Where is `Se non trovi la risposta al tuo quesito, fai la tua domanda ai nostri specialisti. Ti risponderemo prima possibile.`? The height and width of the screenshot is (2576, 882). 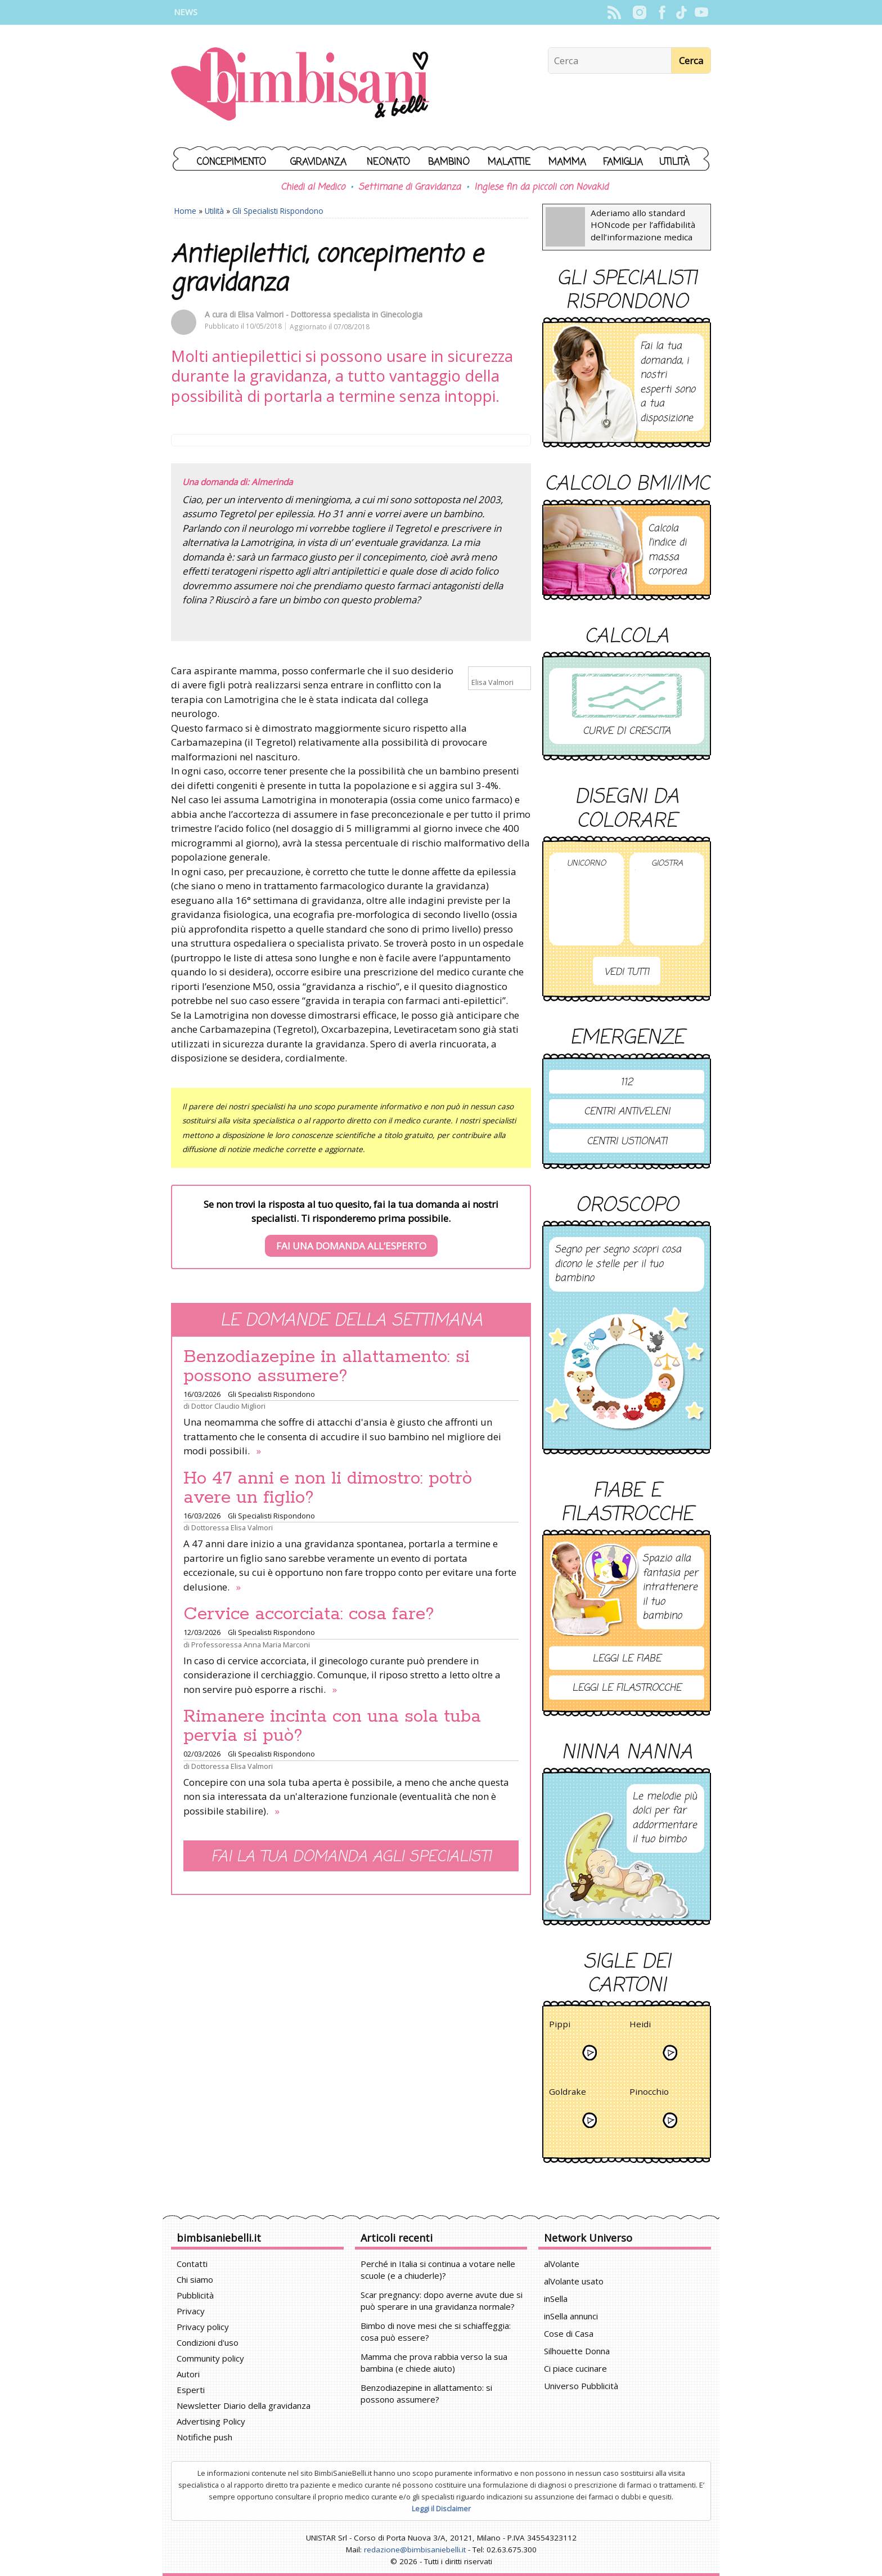
Se non trovi la risposta al tuo quesito, fai la tua domanda ai nostri specialisti. Ti risponderemo prima possibile. is located at coordinates (351, 1227).